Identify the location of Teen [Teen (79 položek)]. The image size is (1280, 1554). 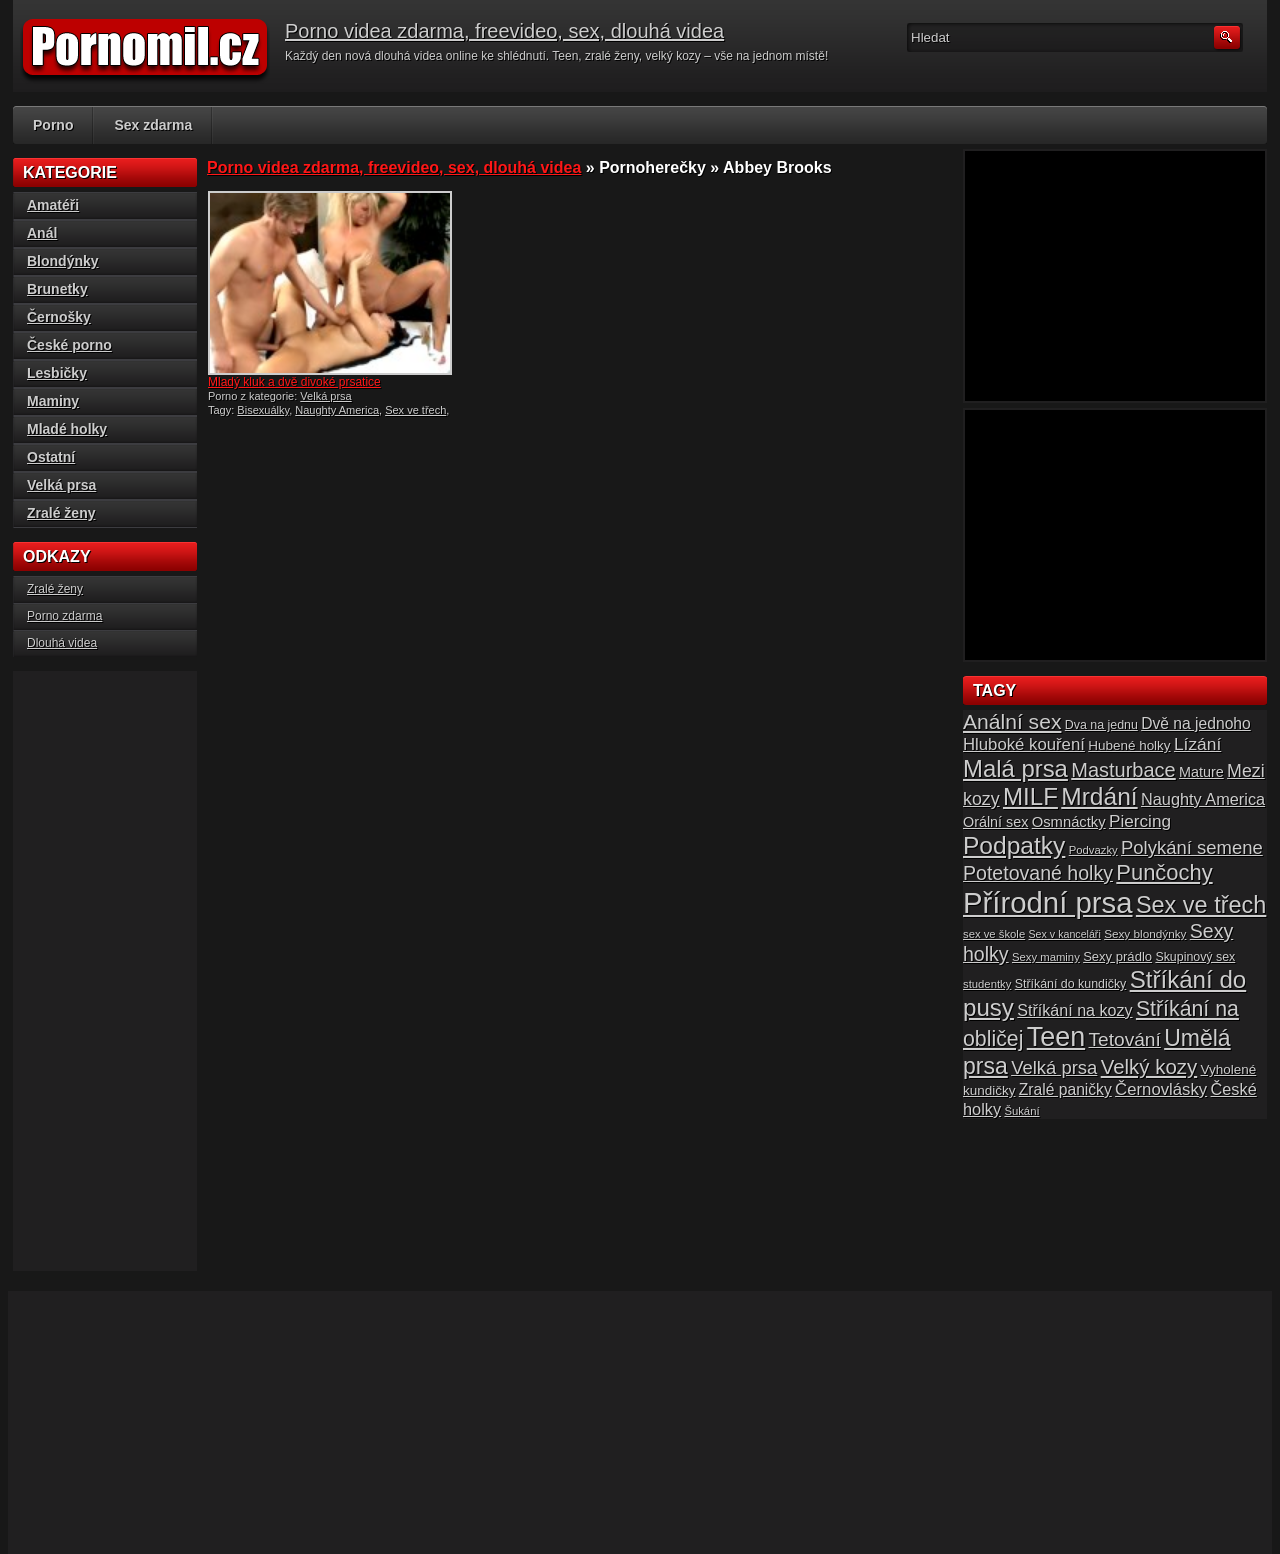
(1056, 1037).